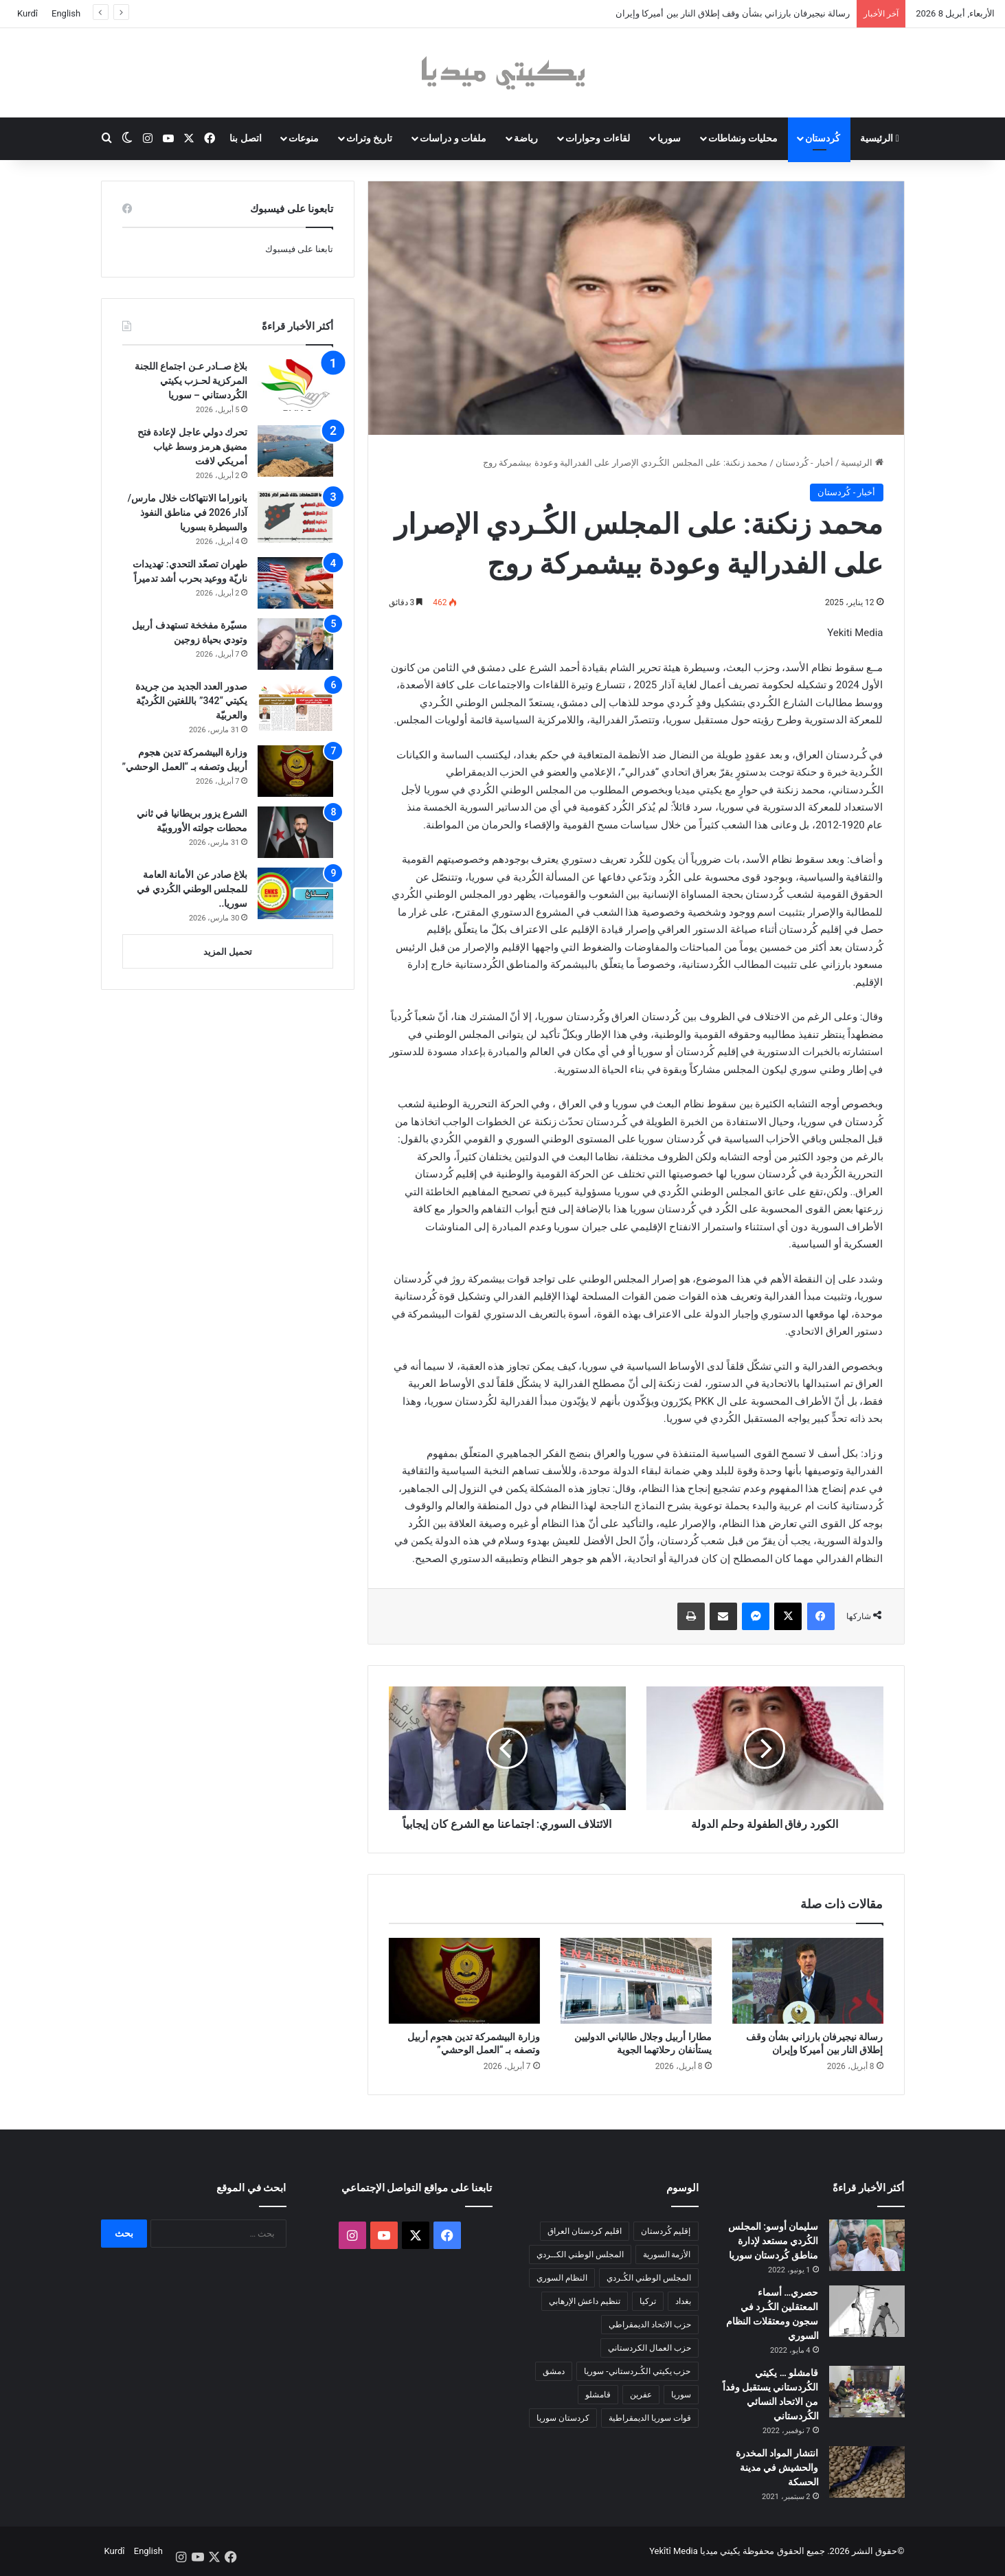 This screenshot has height=2576, width=1005. What do you see at coordinates (867, 2311) in the screenshot?
I see `[حصري… أسماء المعتقلين الكُـرد في سجون ومعتقلات النظام السوري]` at bounding box center [867, 2311].